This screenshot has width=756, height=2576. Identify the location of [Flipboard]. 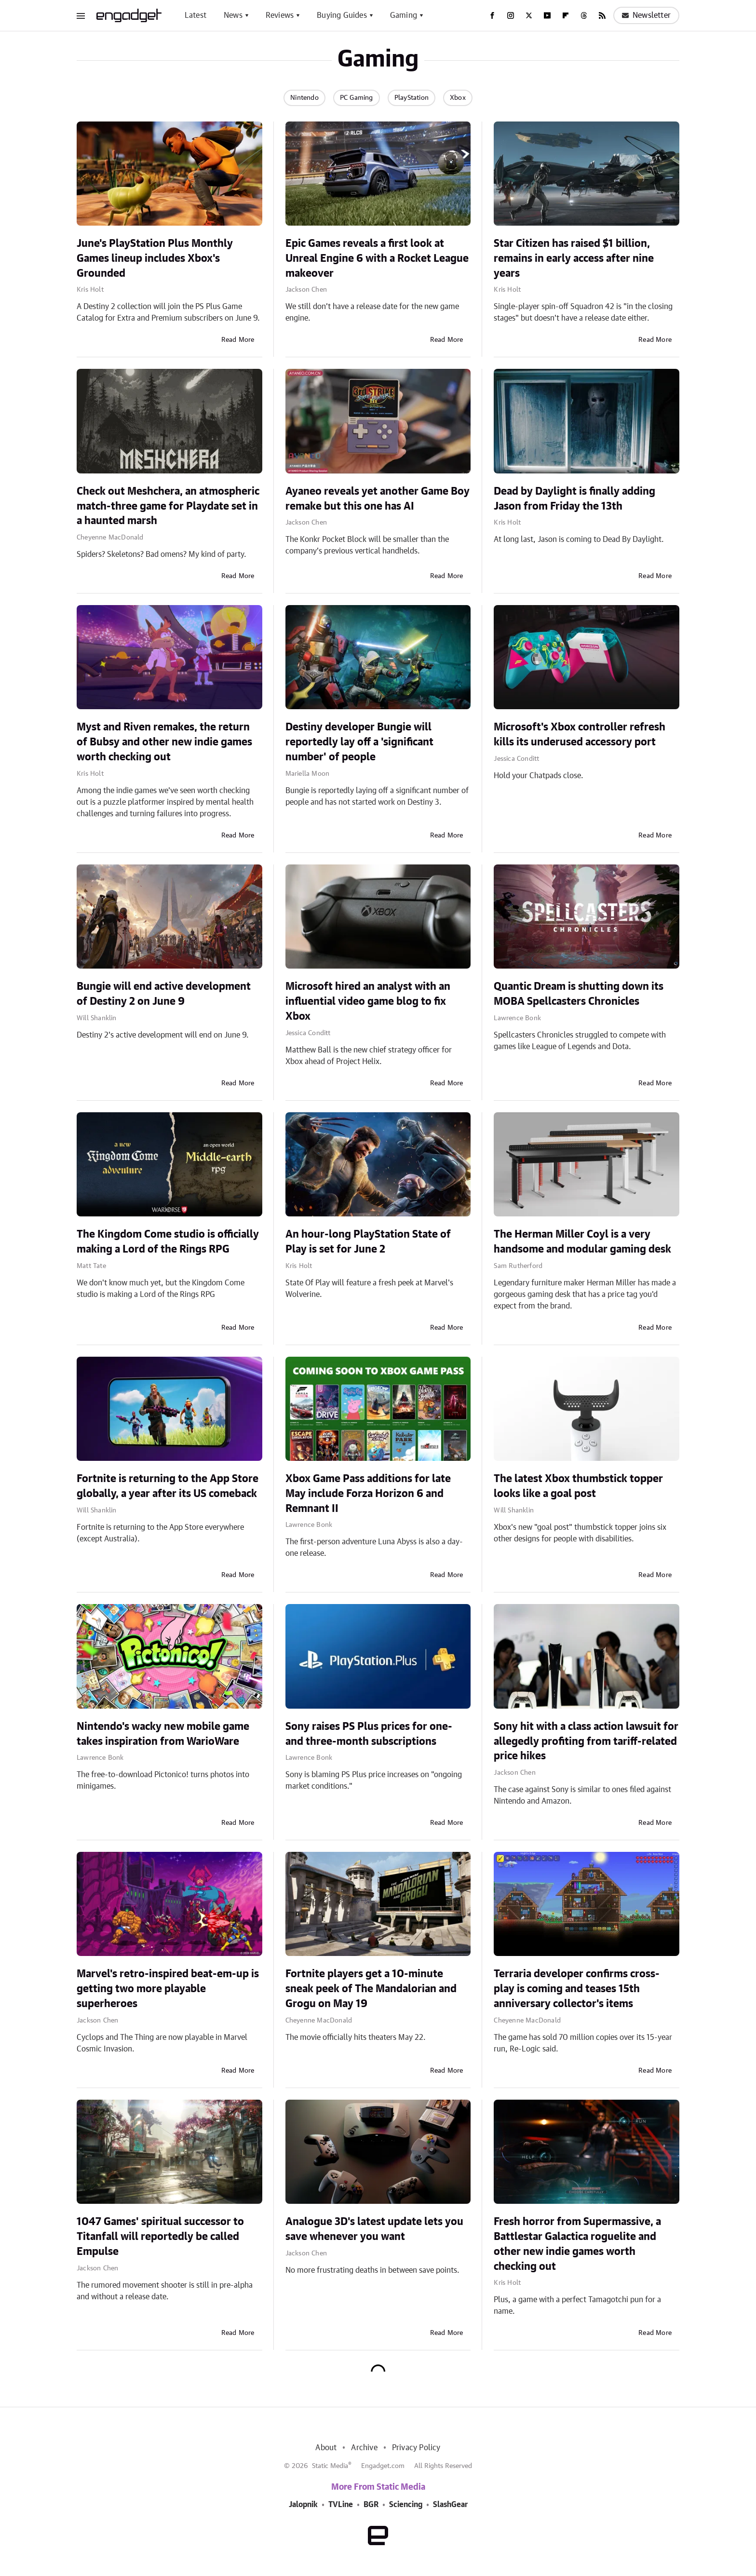
(565, 15).